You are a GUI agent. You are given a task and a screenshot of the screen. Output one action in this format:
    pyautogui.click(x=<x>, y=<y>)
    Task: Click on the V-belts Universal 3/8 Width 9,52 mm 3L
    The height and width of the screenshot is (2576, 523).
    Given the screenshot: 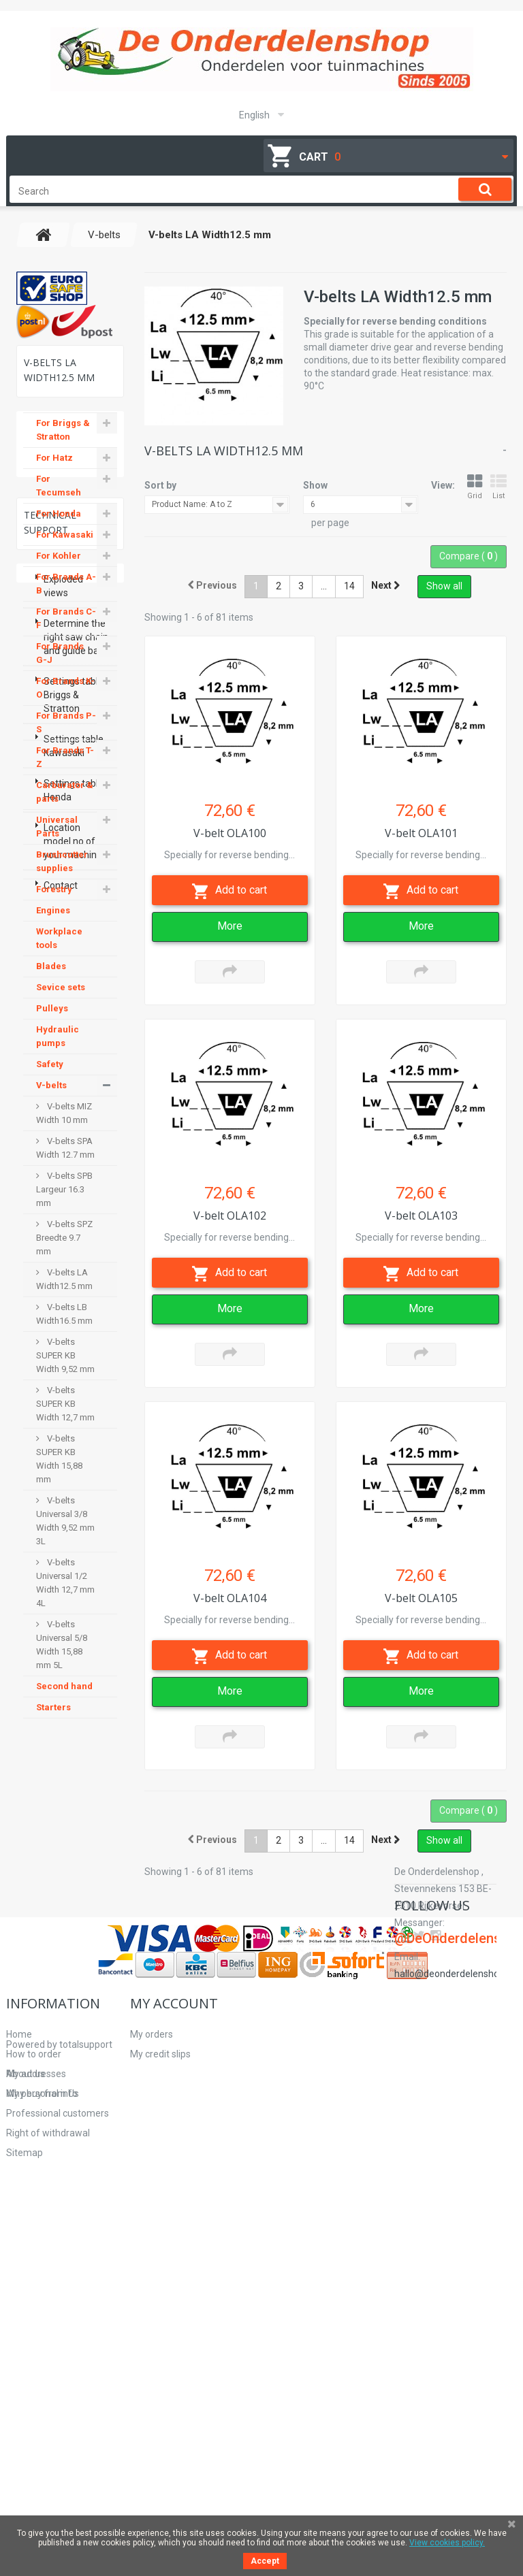 What is the action you would take?
    pyautogui.click(x=65, y=1533)
    